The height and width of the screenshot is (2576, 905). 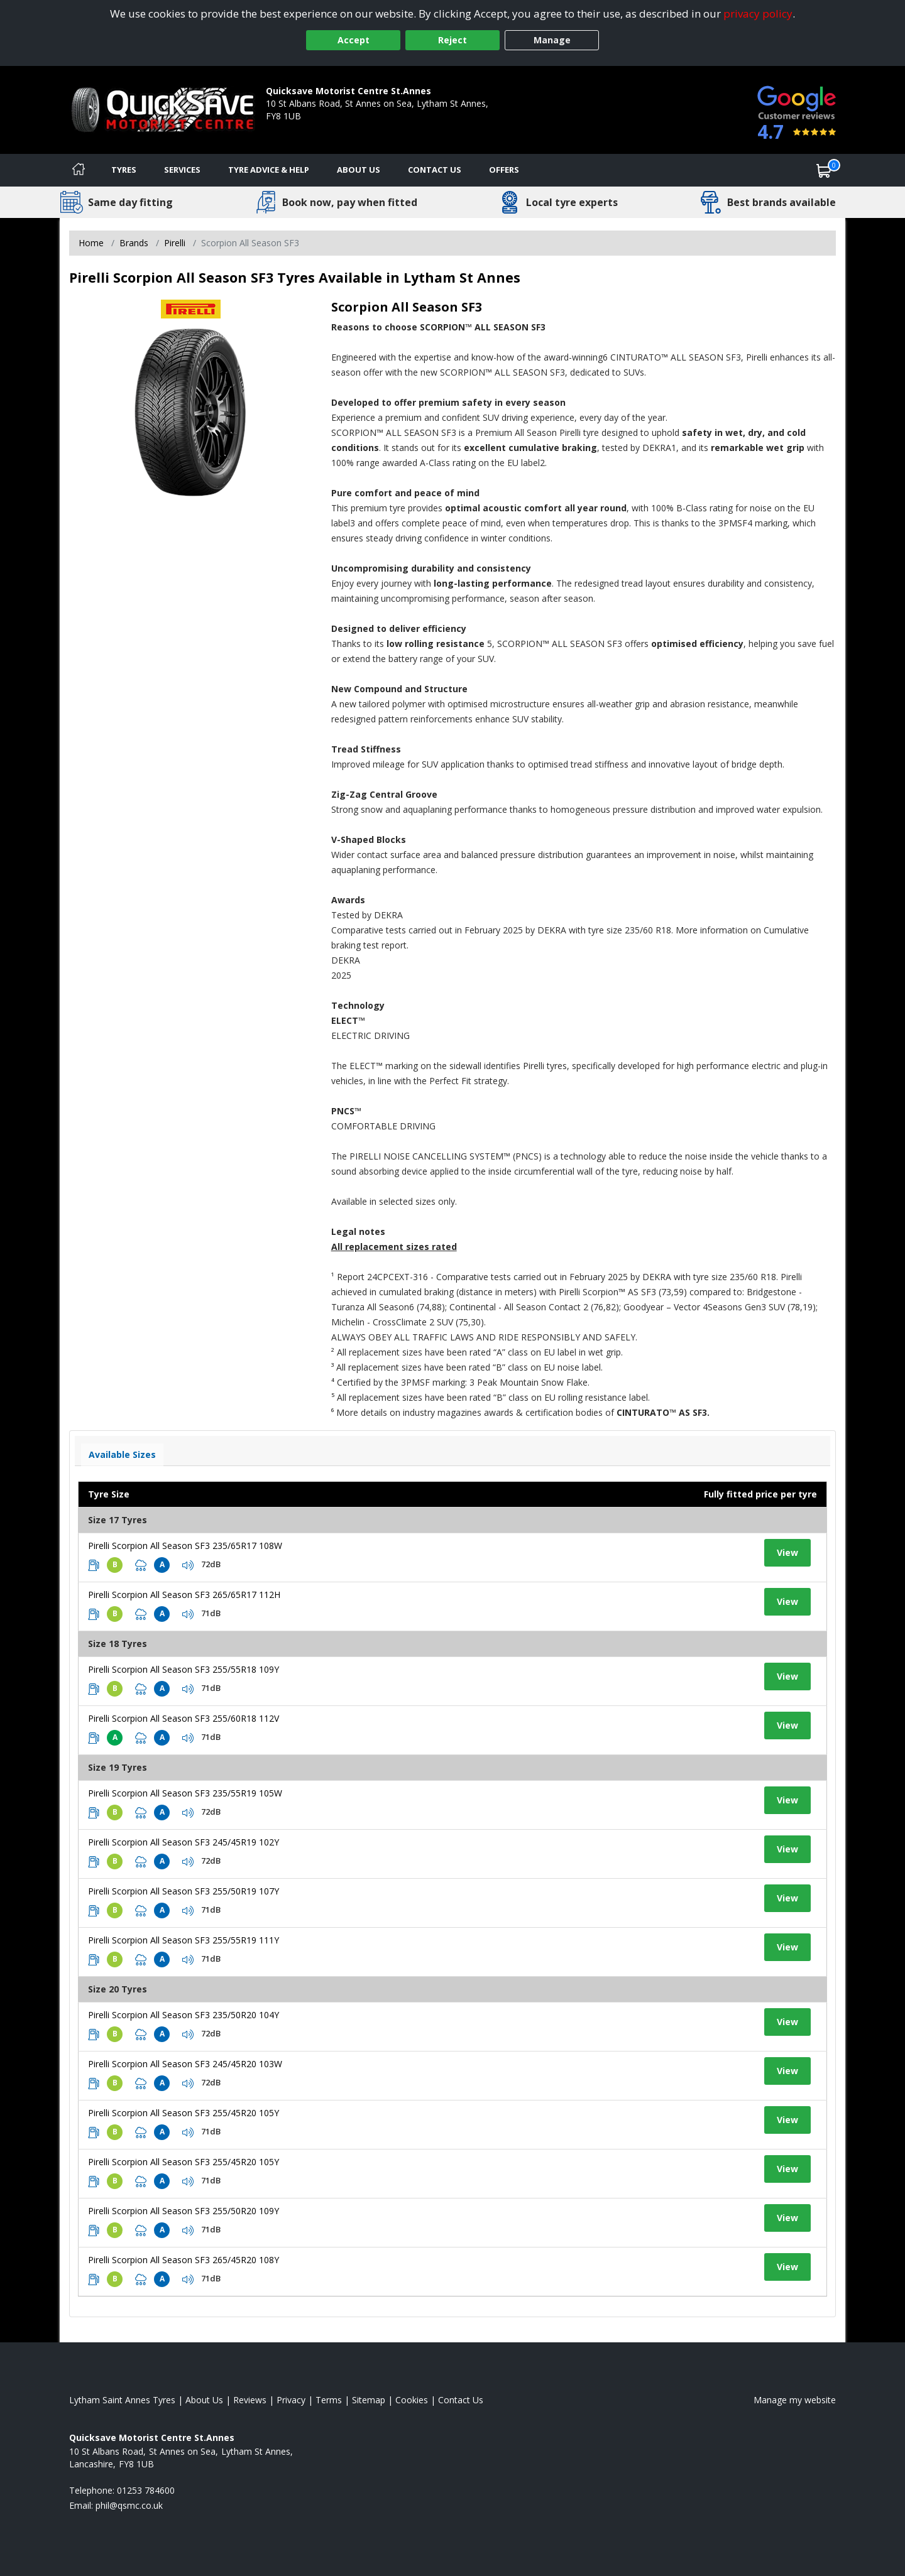 What do you see at coordinates (129, 2505) in the screenshot?
I see `[Email us]` at bounding box center [129, 2505].